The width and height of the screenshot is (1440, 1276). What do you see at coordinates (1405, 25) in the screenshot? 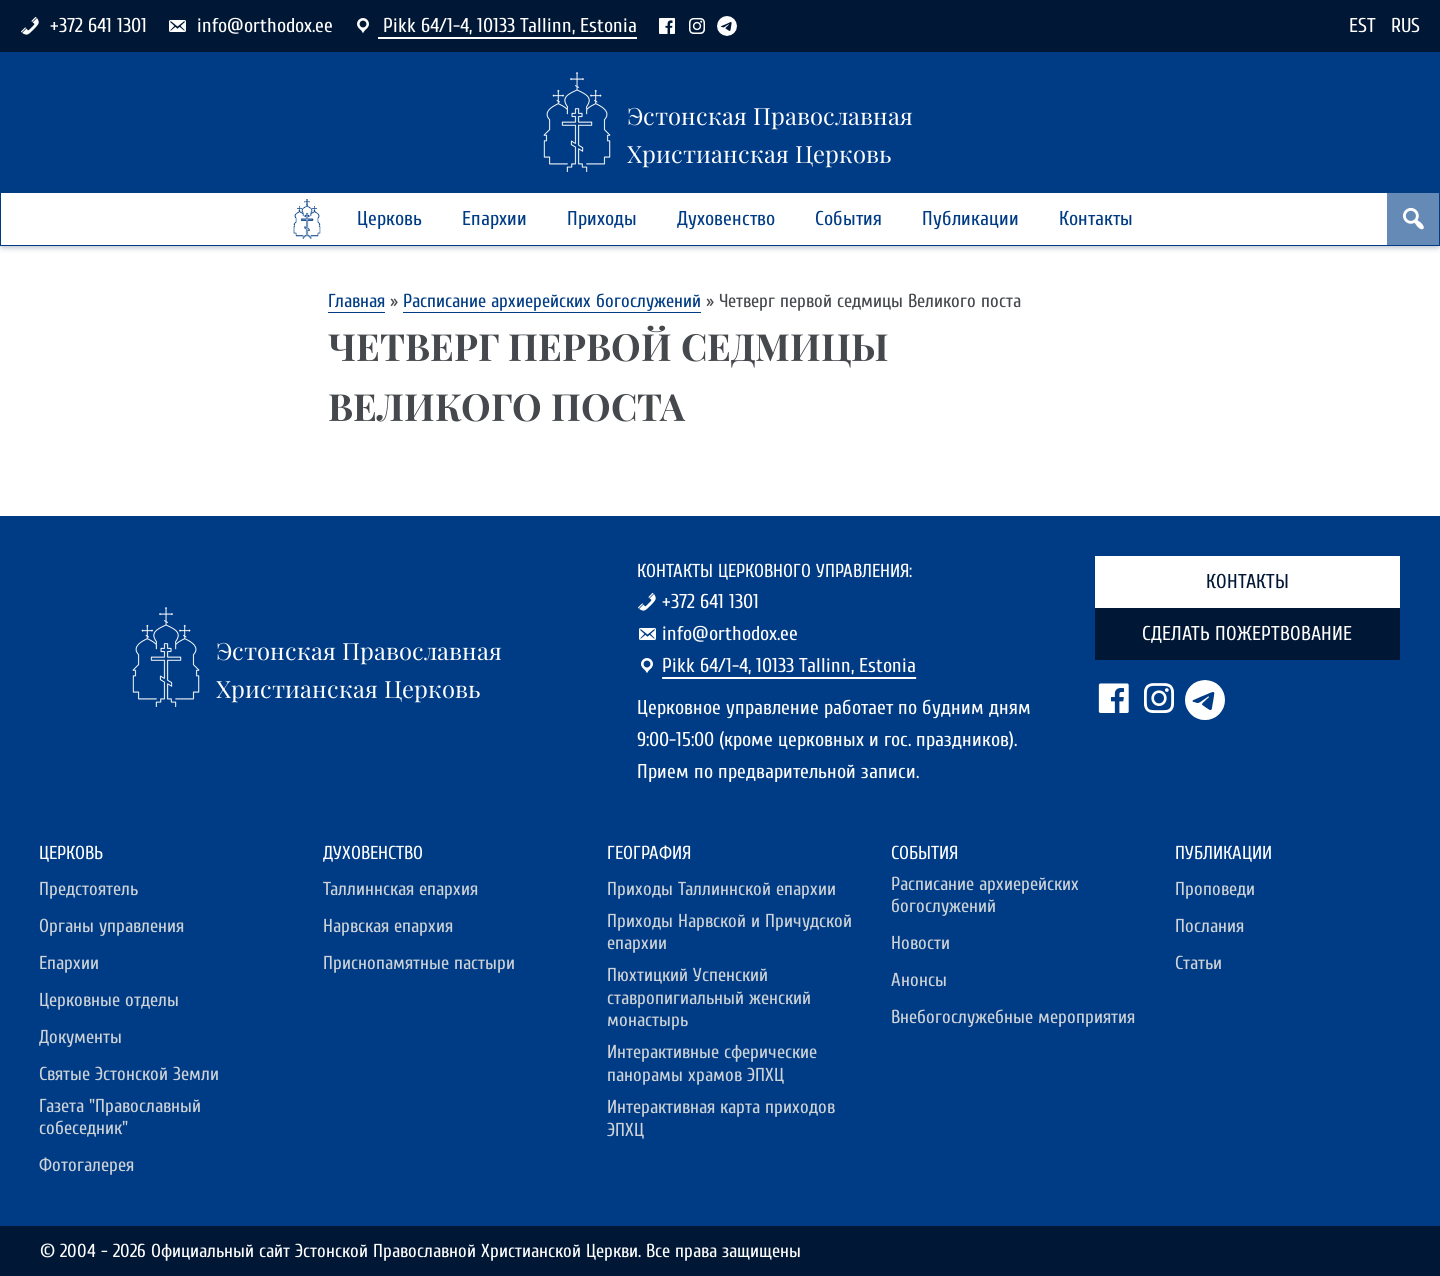
I see `RUS` at bounding box center [1405, 25].